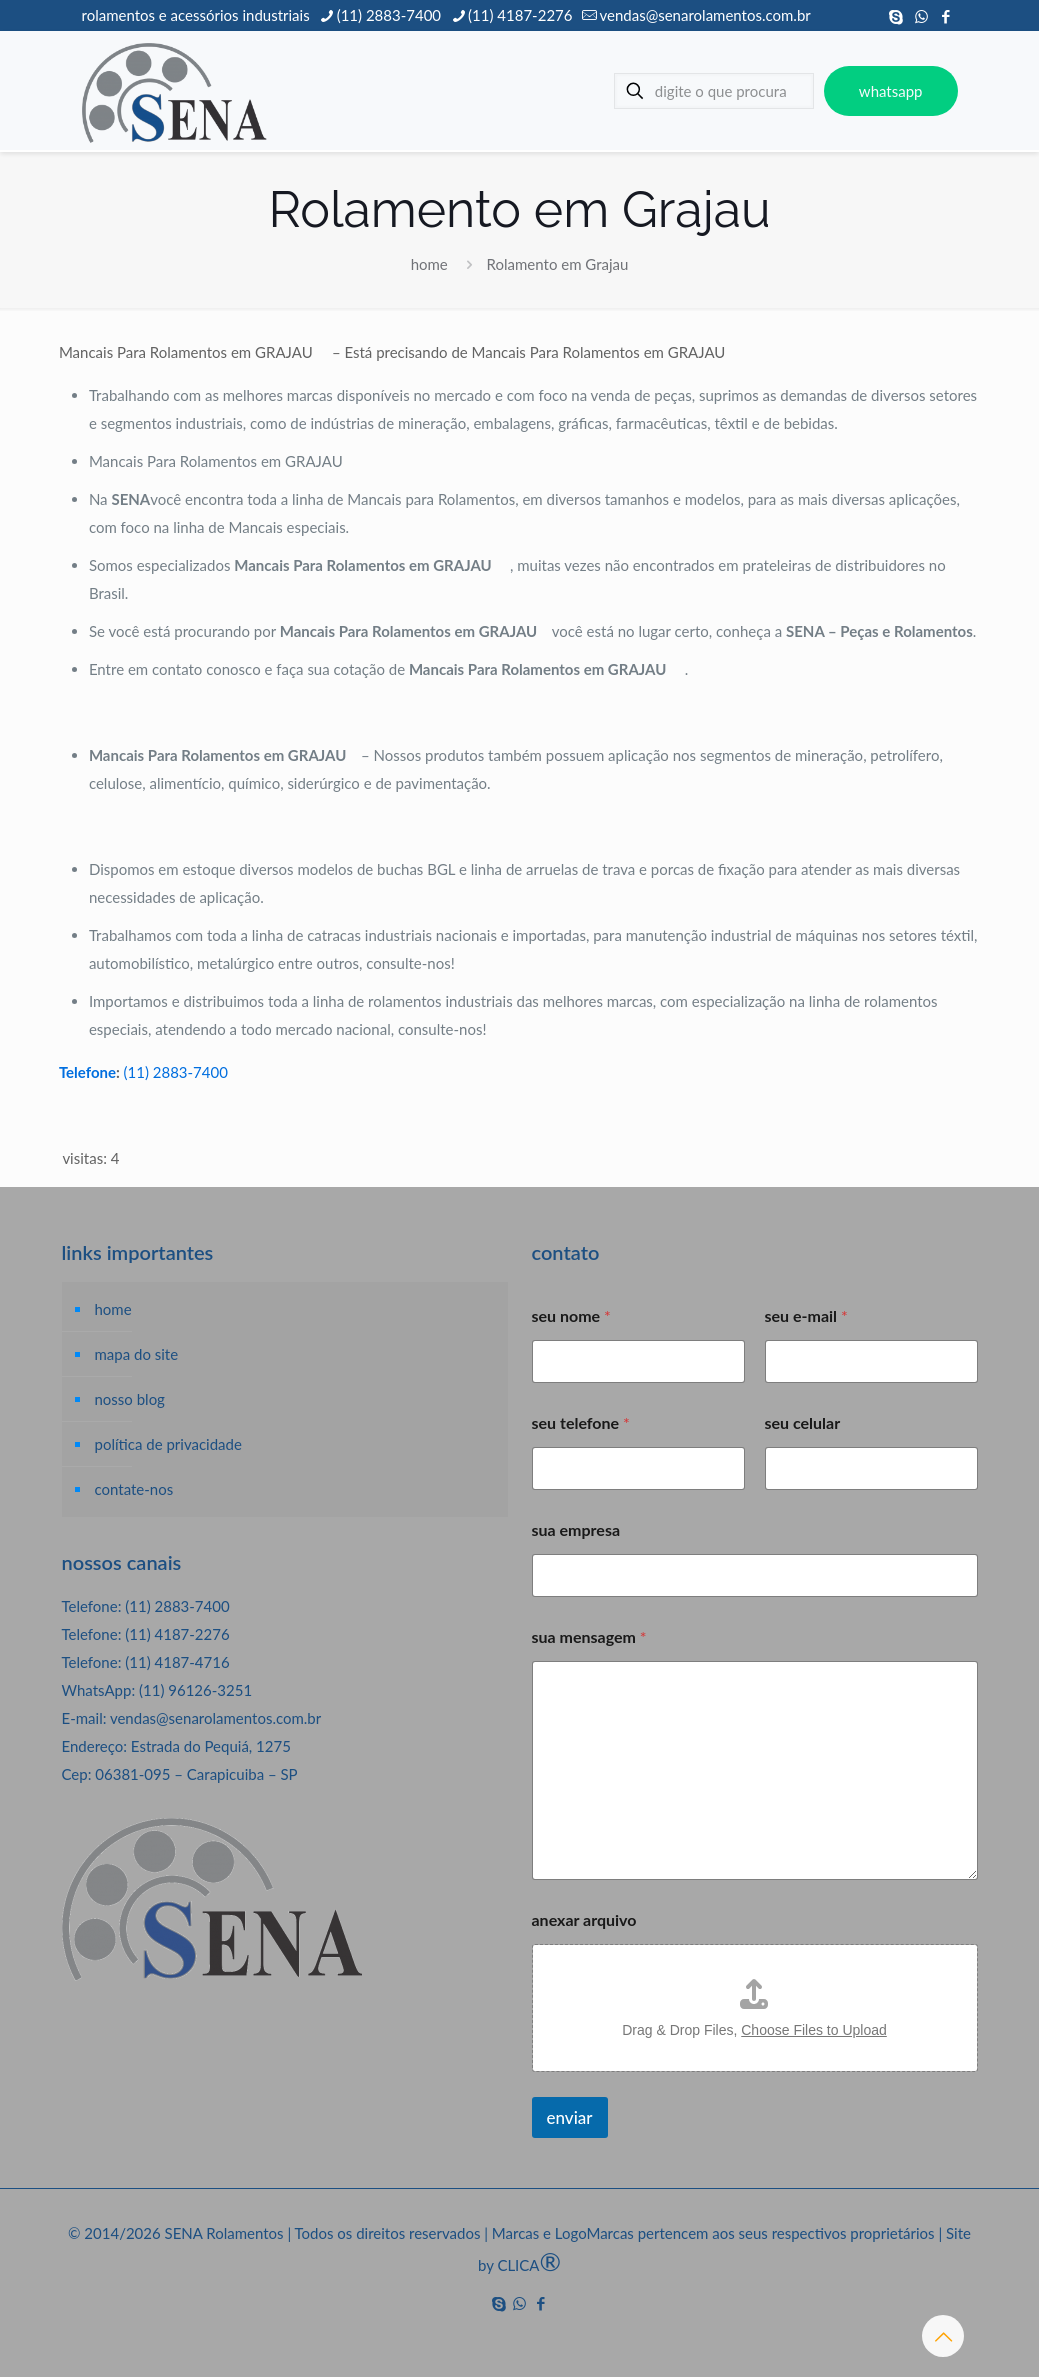  What do you see at coordinates (87, 1072) in the screenshot?
I see `Telefone` at bounding box center [87, 1072].